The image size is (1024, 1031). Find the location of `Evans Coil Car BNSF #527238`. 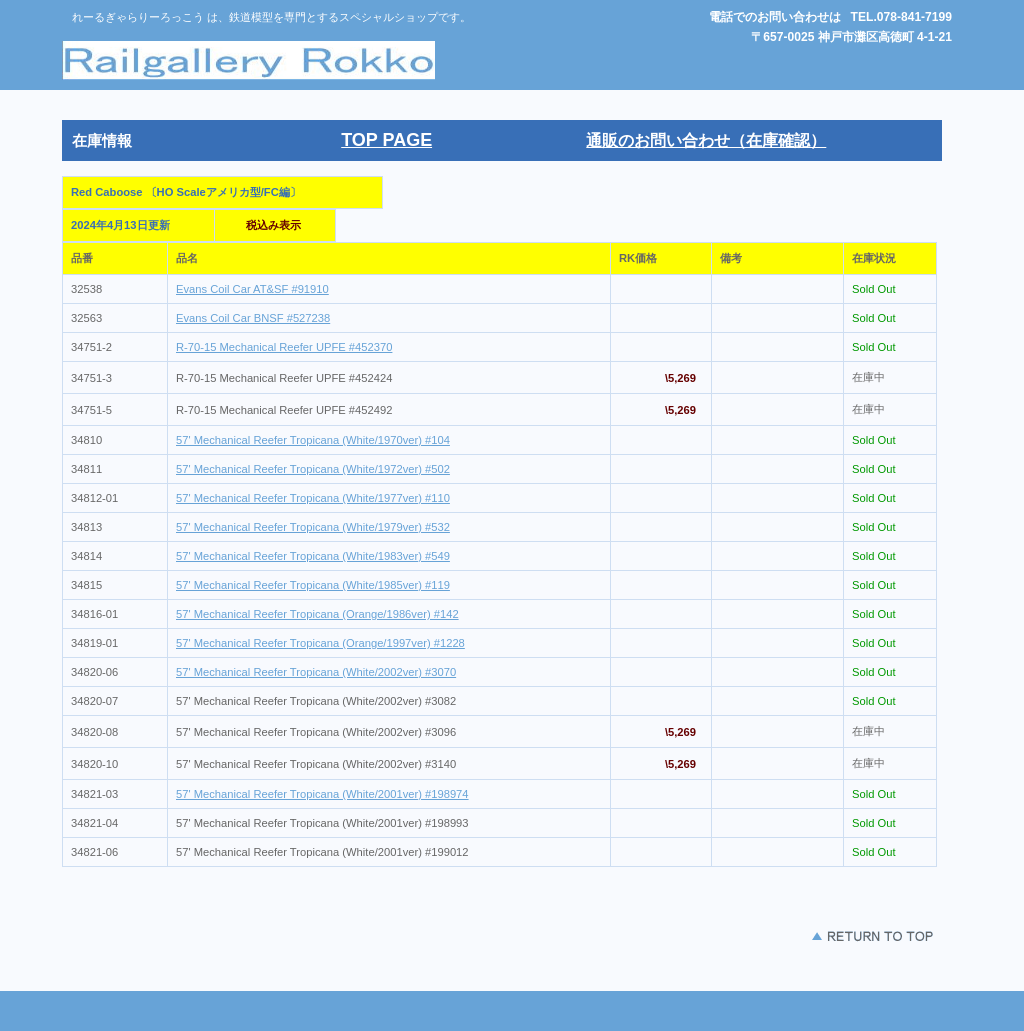

Evans Coil Car BNSF #527238 is located at coordinates (253, 318).